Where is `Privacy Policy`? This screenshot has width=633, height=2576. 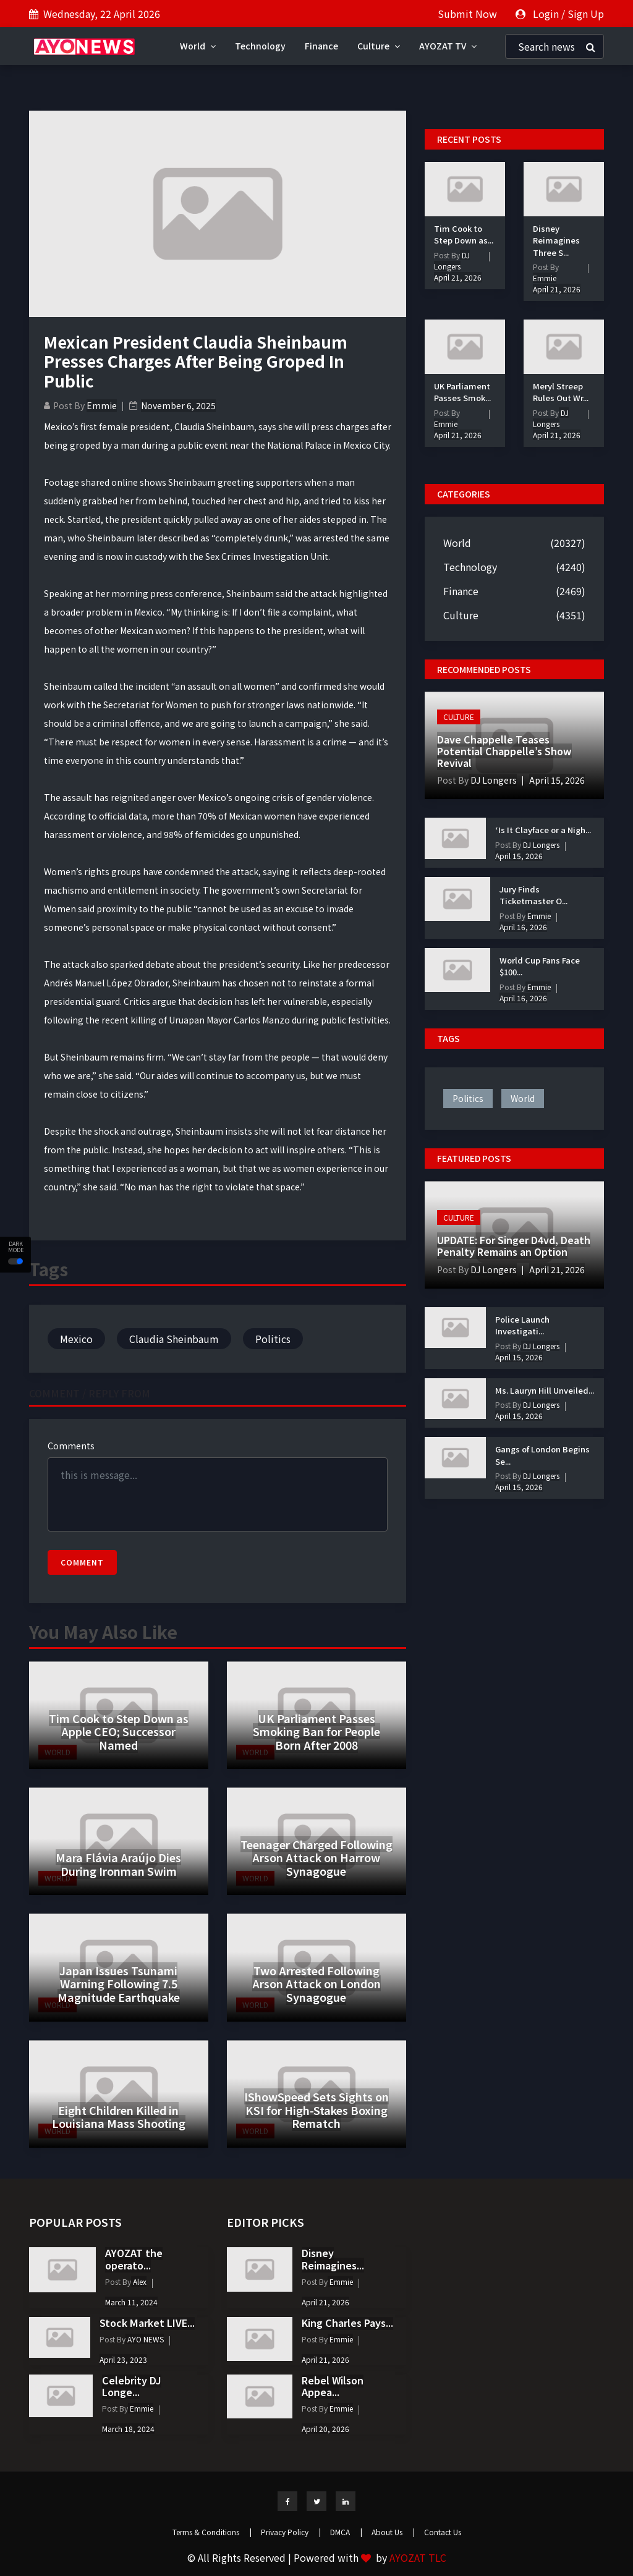 Privacy Policy is located at coordinates (291, 2532).